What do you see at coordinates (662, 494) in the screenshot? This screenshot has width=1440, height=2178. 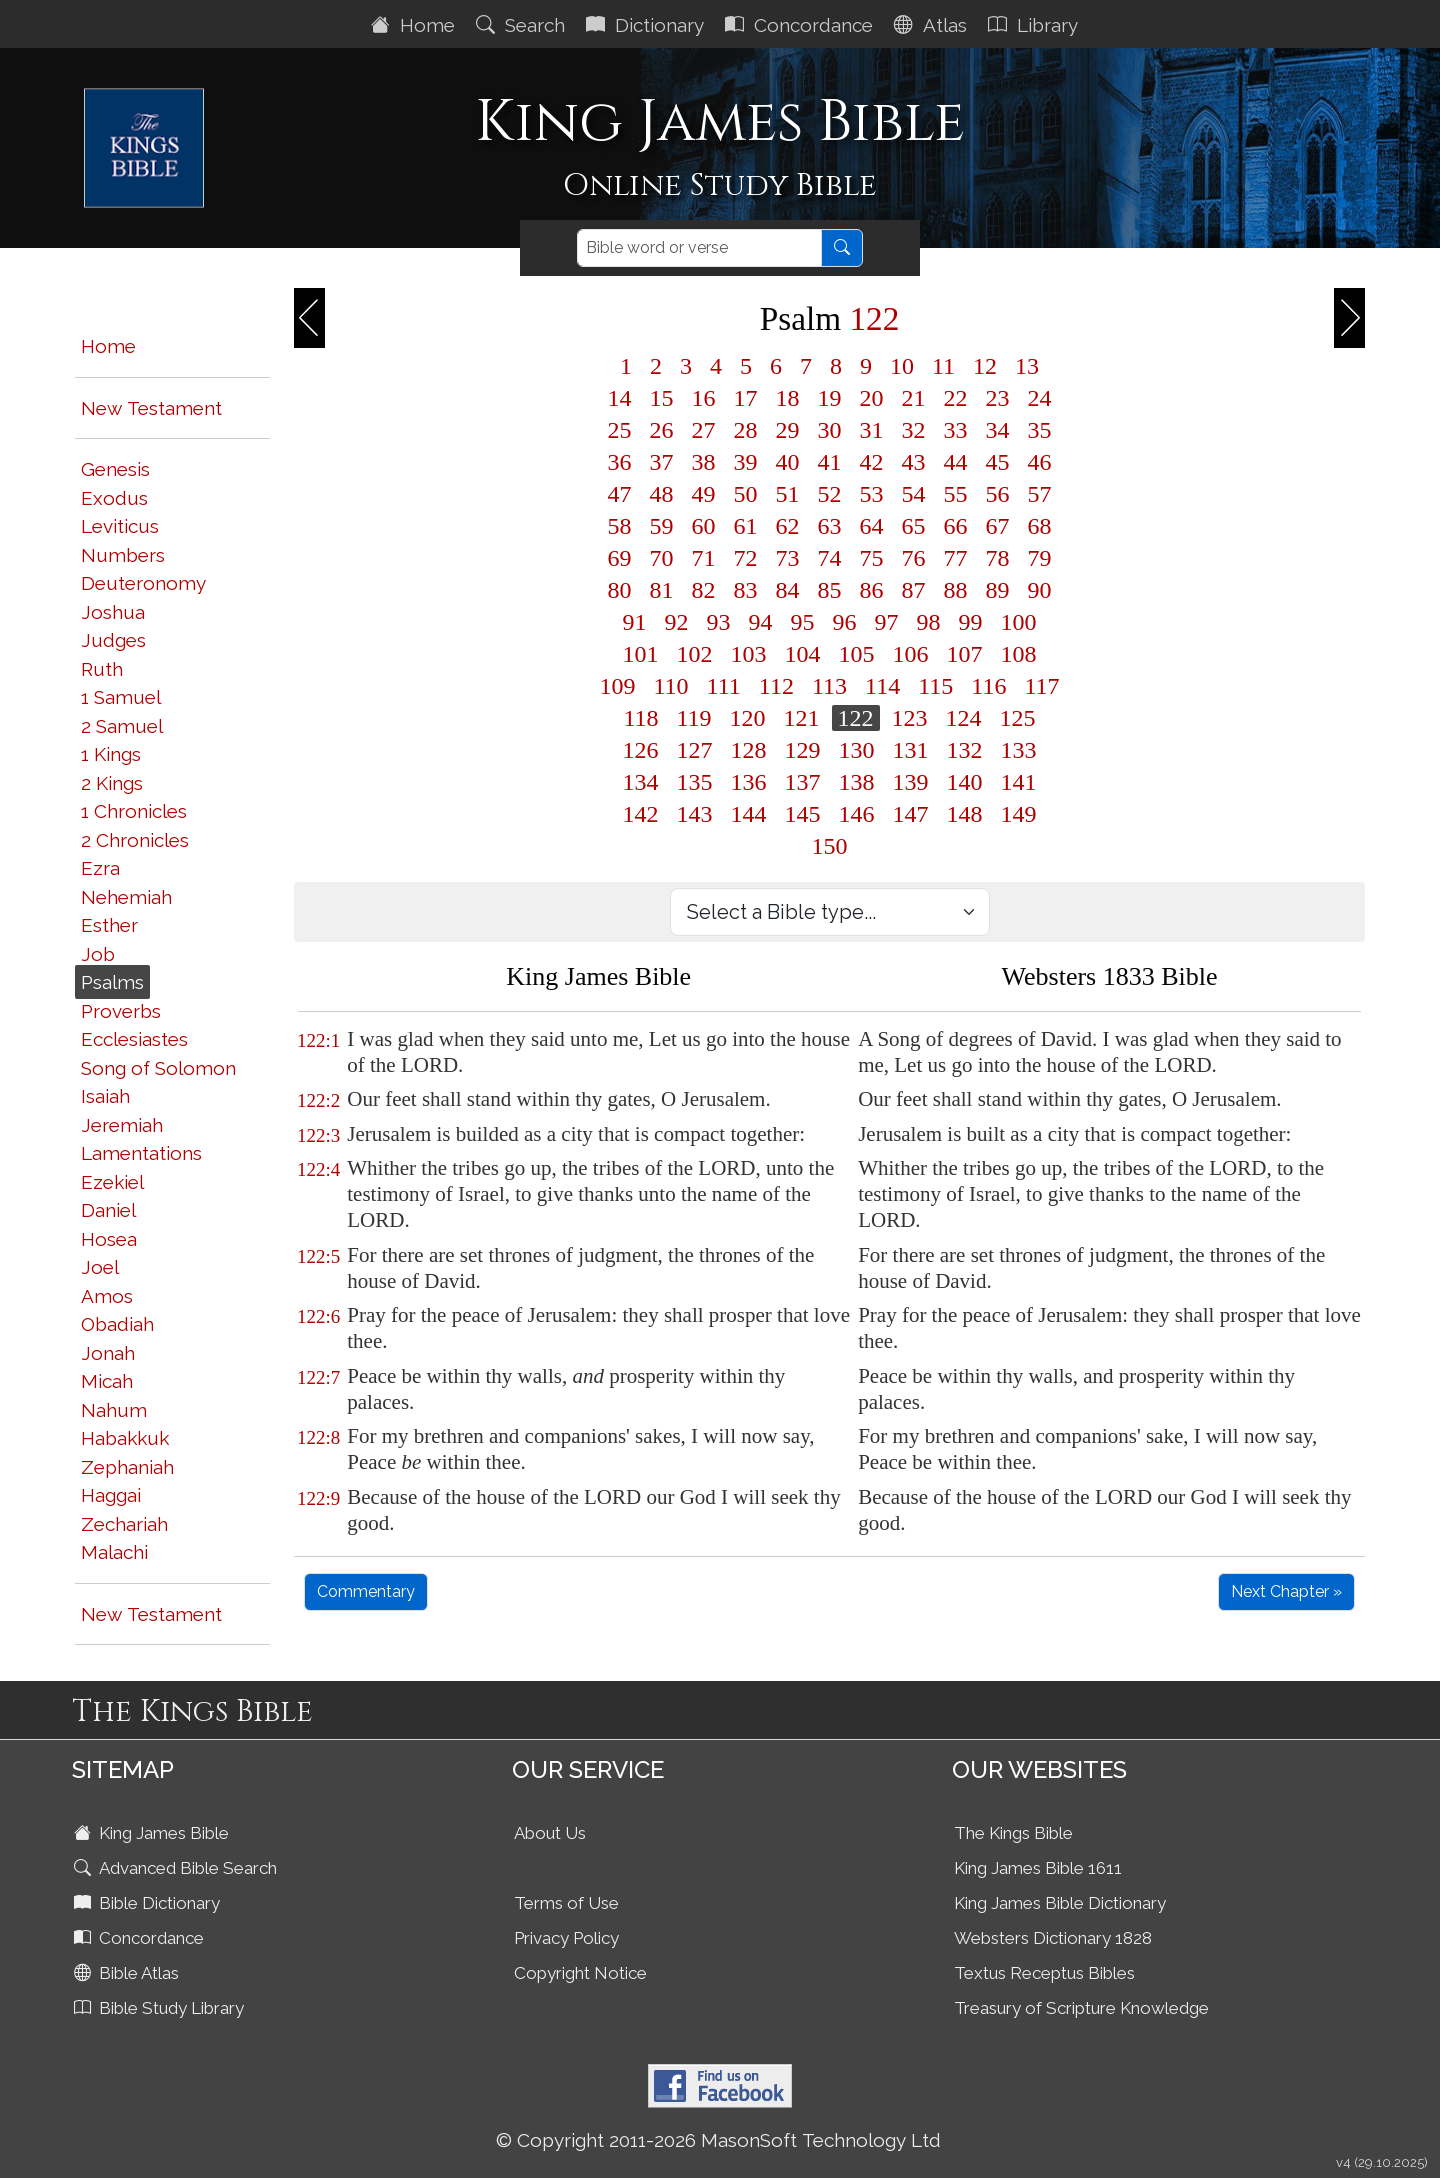 I see `48` at bounding box center [662, 494].